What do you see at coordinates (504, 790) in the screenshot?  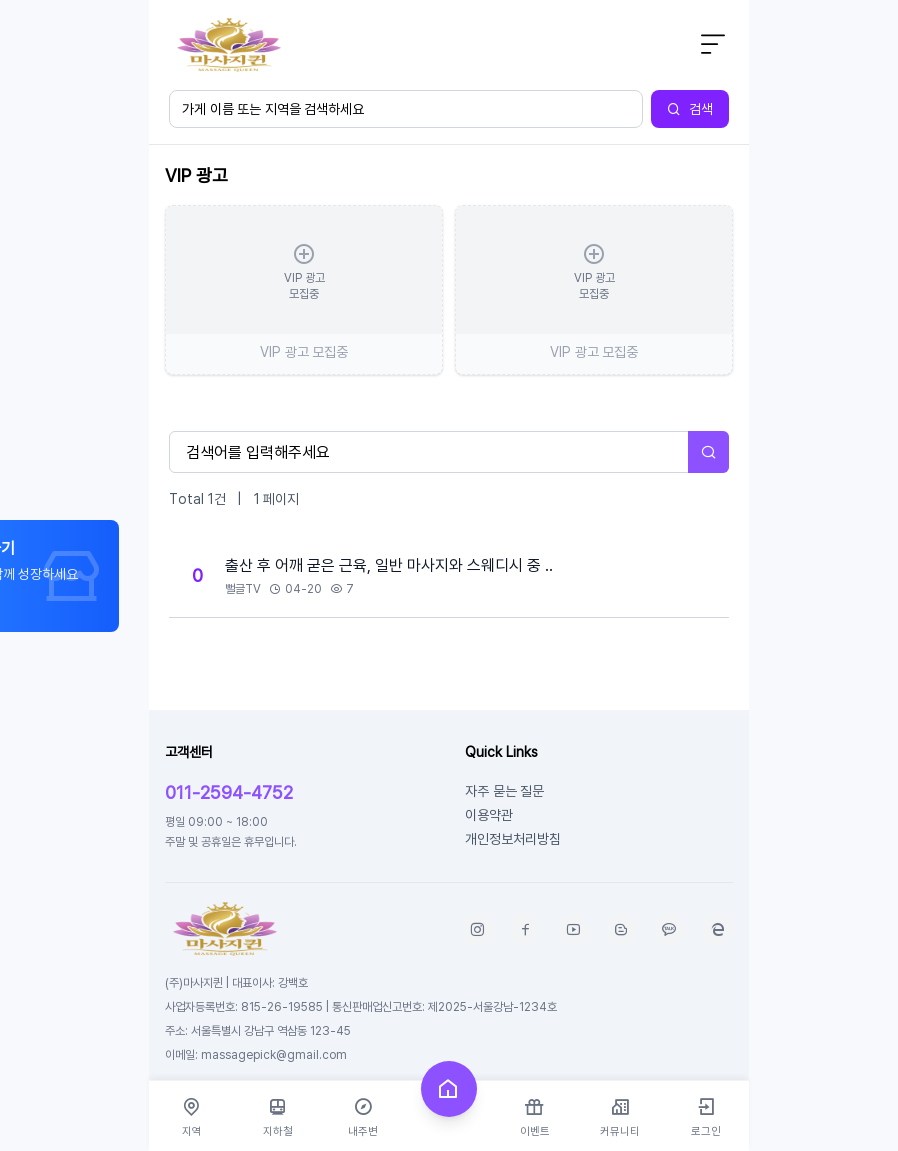 I see `자주 묻는 질문` at bounding box center [504, 790].